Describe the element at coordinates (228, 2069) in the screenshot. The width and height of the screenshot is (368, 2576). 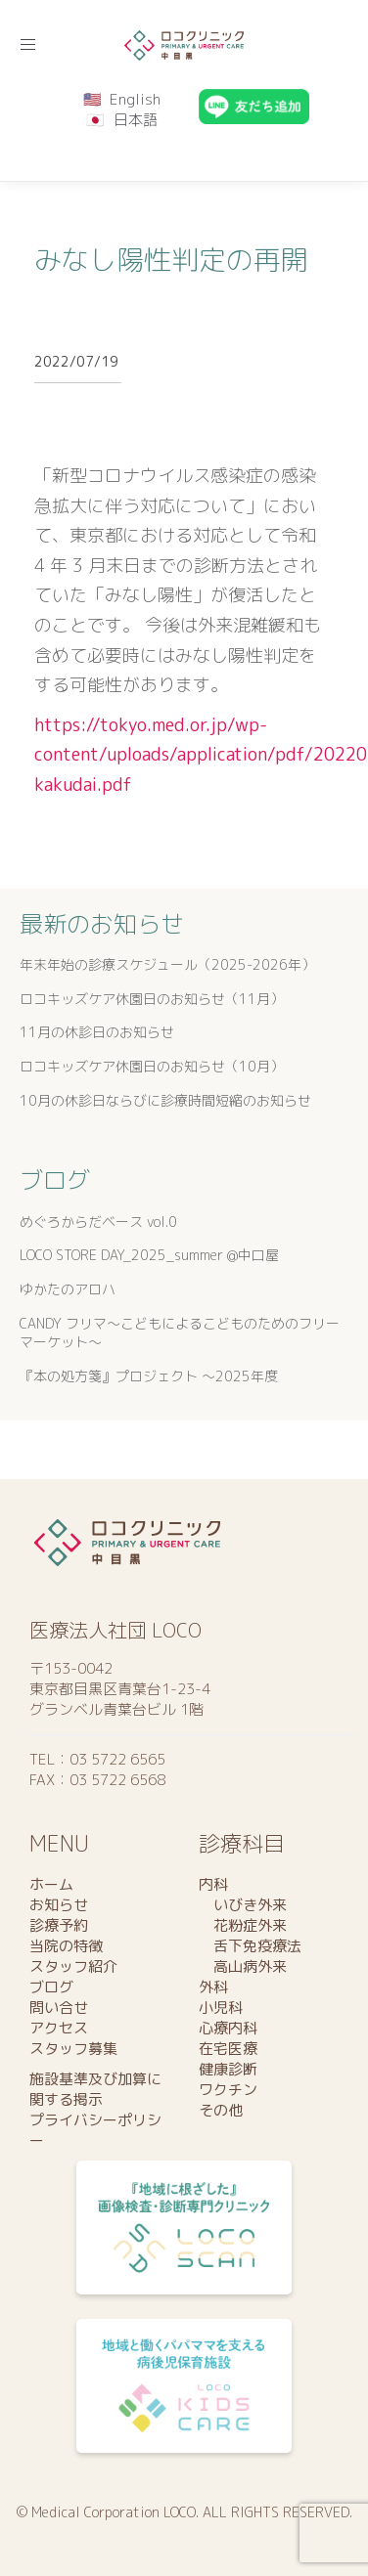
I see `健康診断` at that location.